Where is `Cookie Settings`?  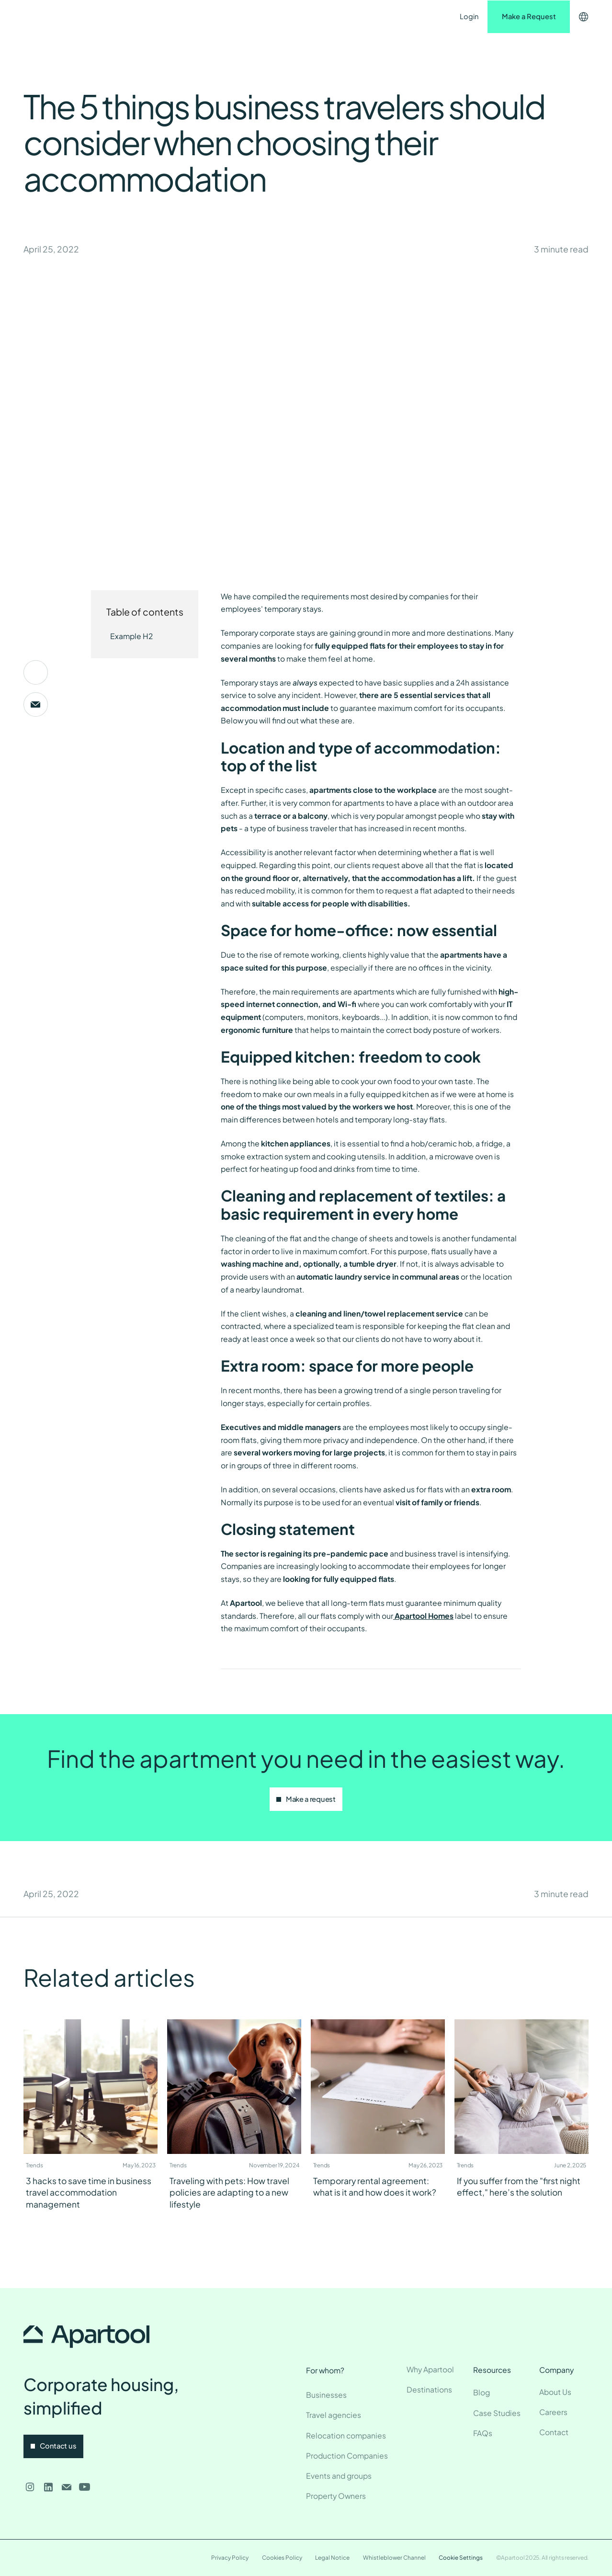 Cookie Settings is located at coordinates (461, 2557).